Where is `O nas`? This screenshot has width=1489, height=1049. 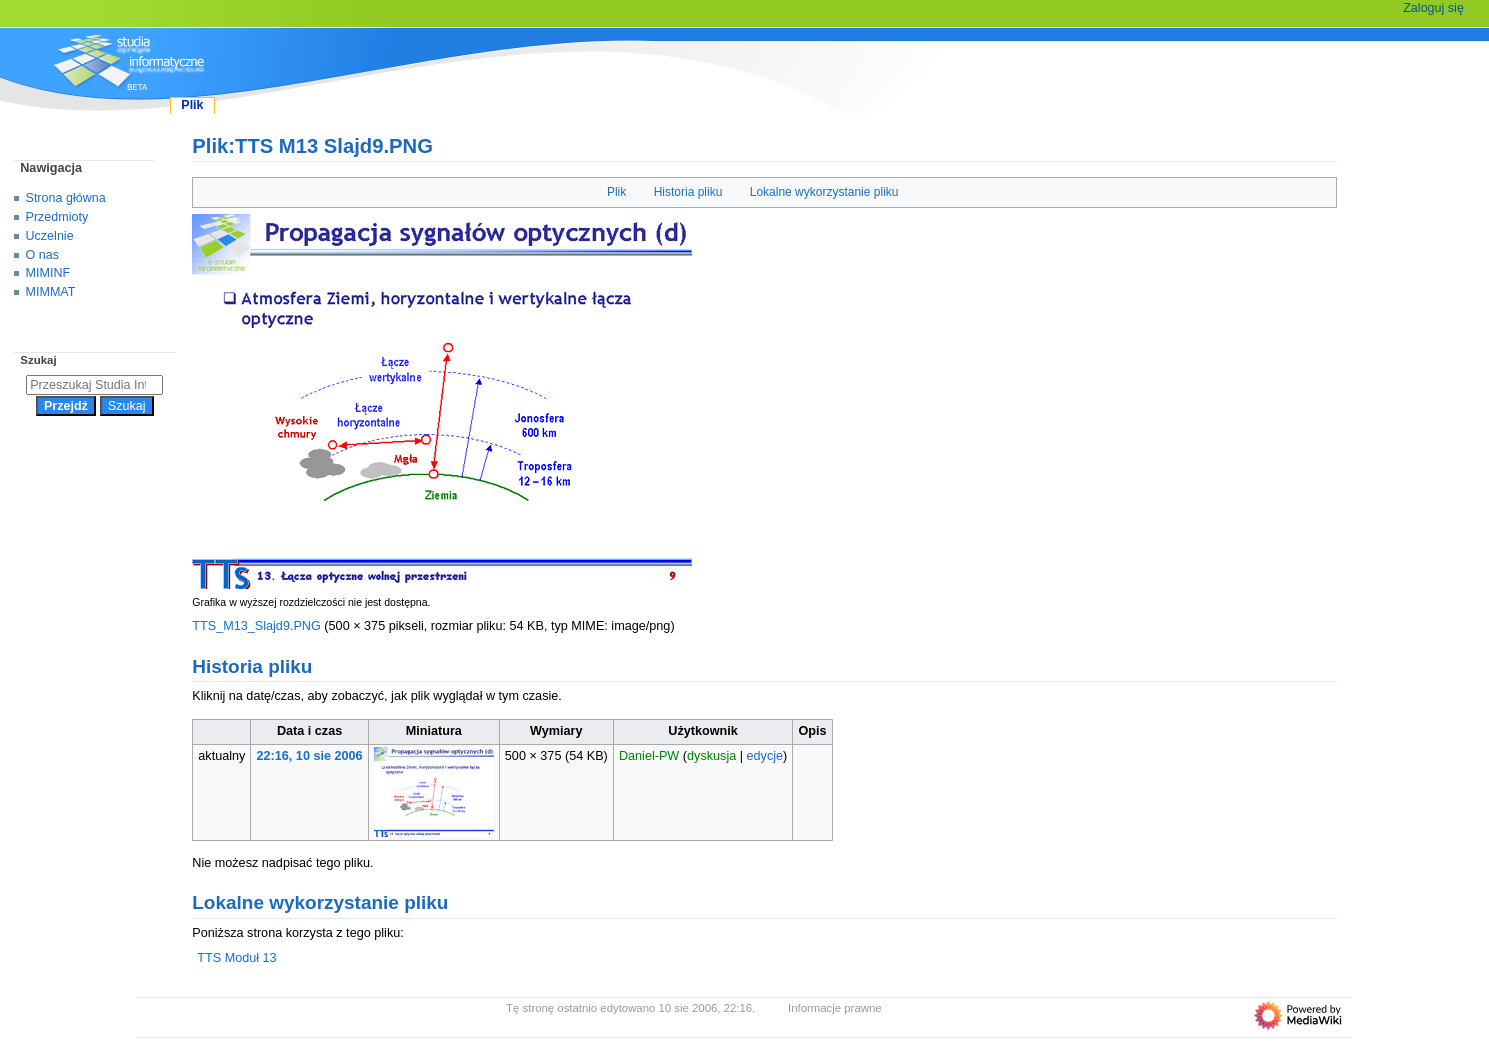 O nas is located at coordinates (42, 255).